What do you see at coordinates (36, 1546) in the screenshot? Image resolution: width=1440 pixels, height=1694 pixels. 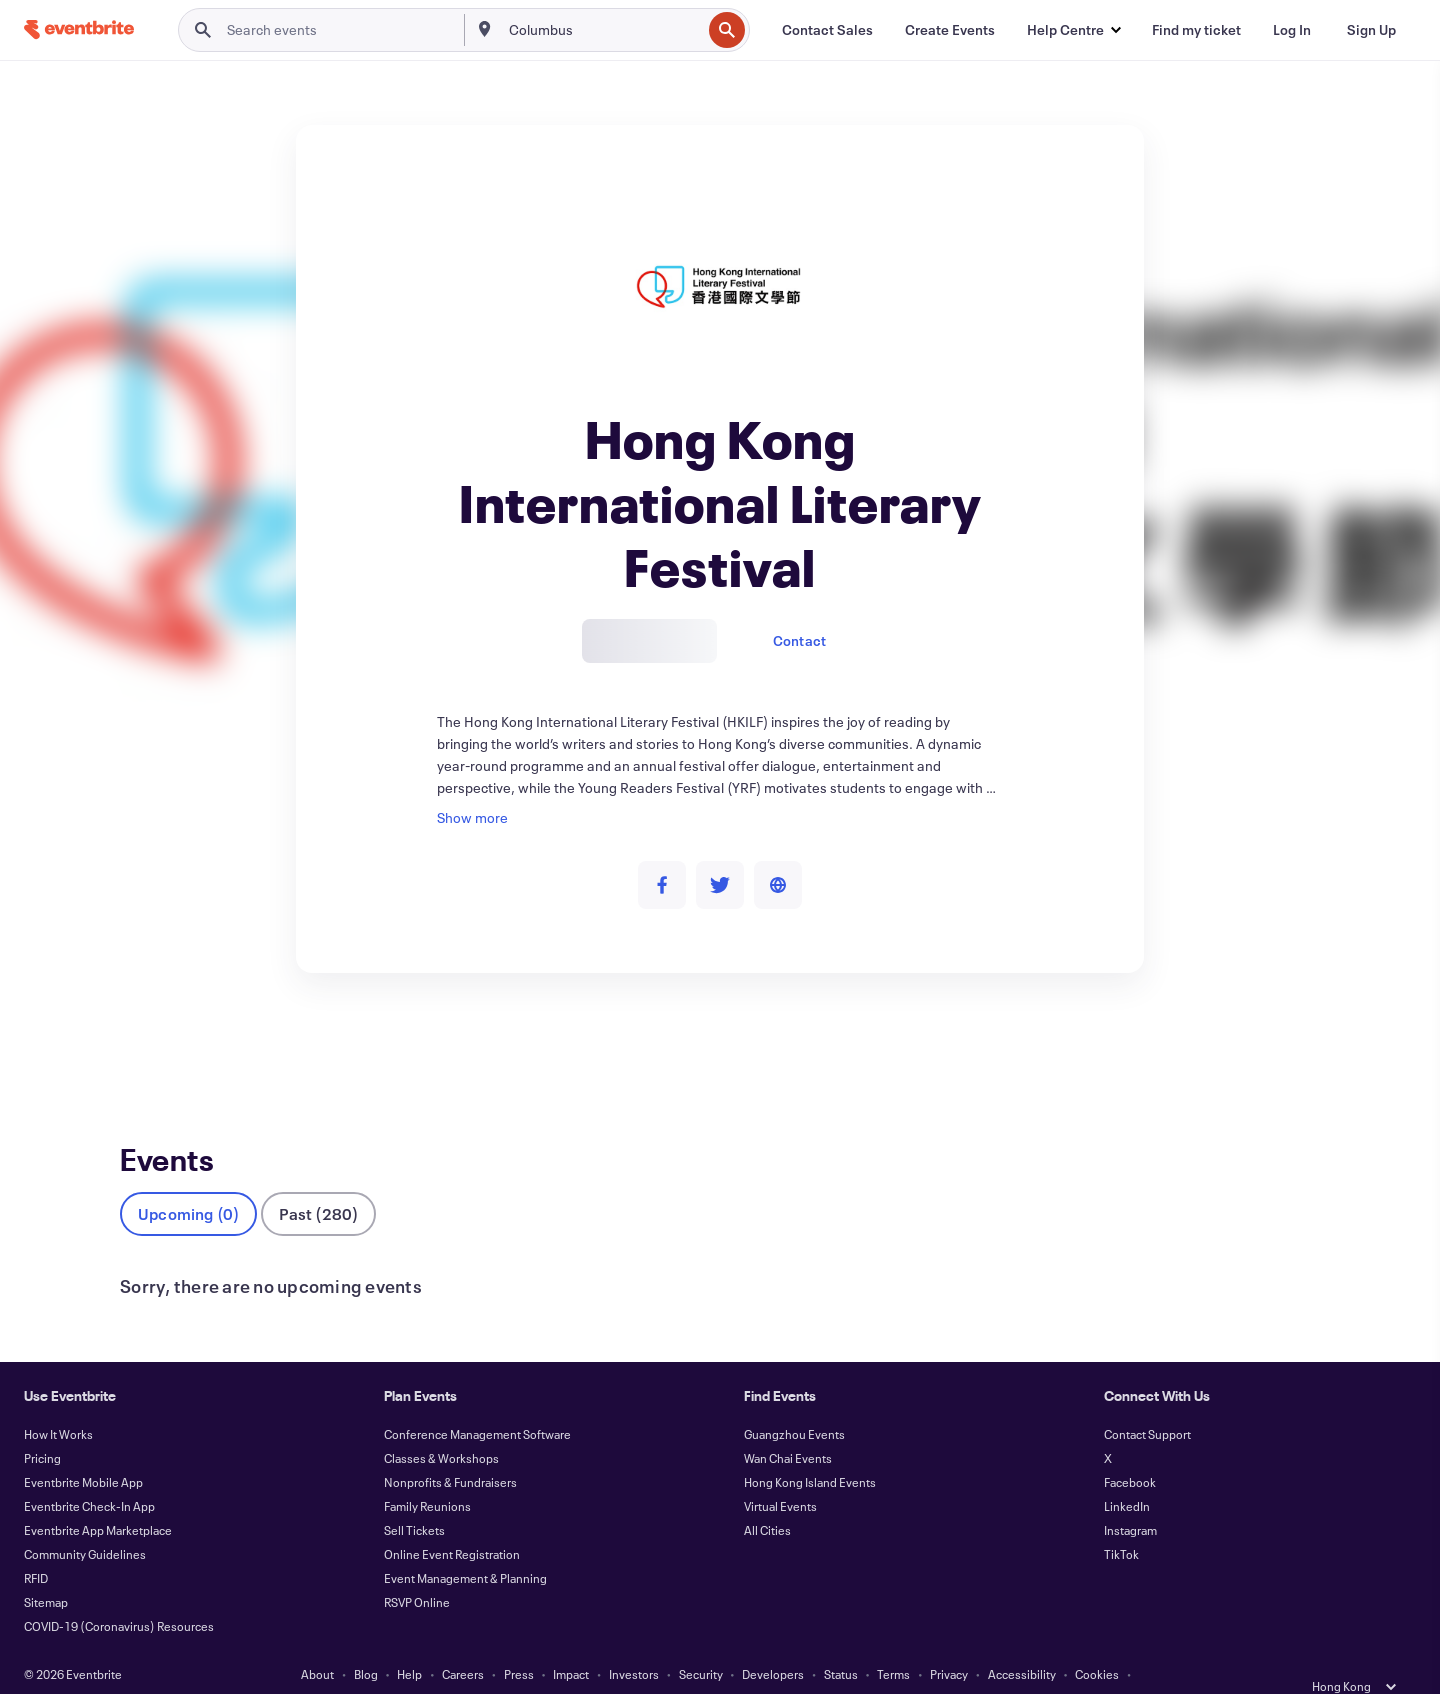 I see `RFID` at bounding box center [36, 1546].